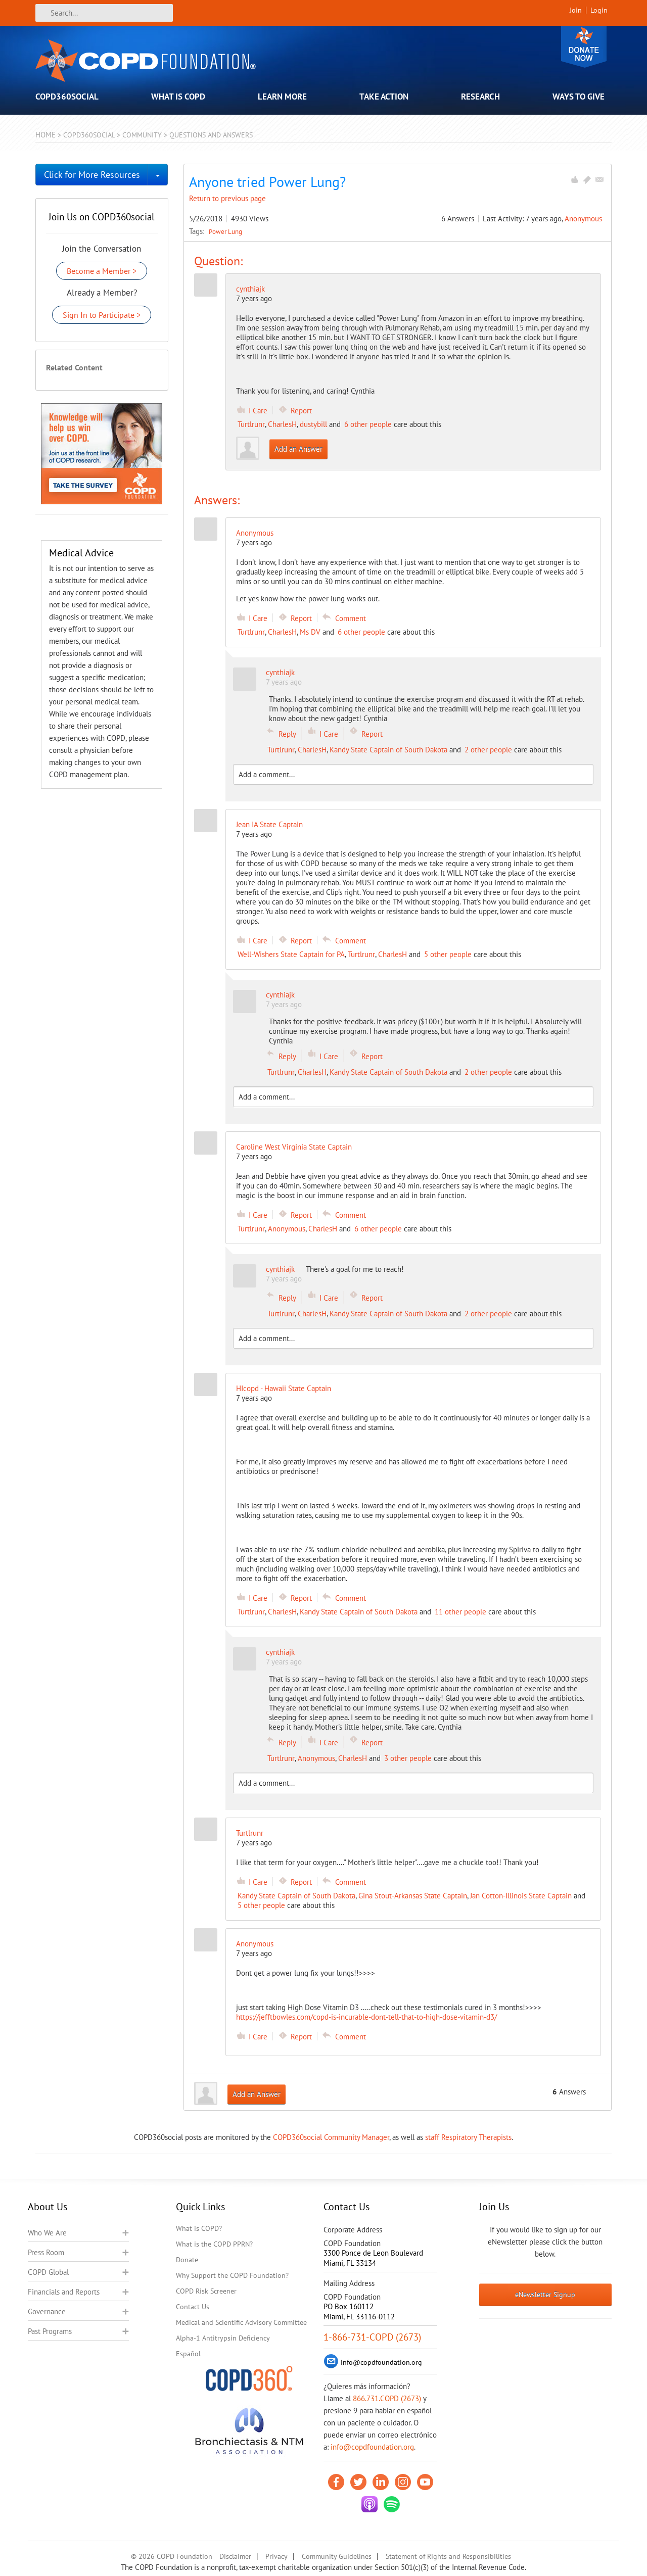 The width and height of the screenshot is (647, 2576). What do you see at coordinates (291, 954) in the screenshot?
I see `Well-Wishers State Captain for PA` at bounding box center [291, 954].